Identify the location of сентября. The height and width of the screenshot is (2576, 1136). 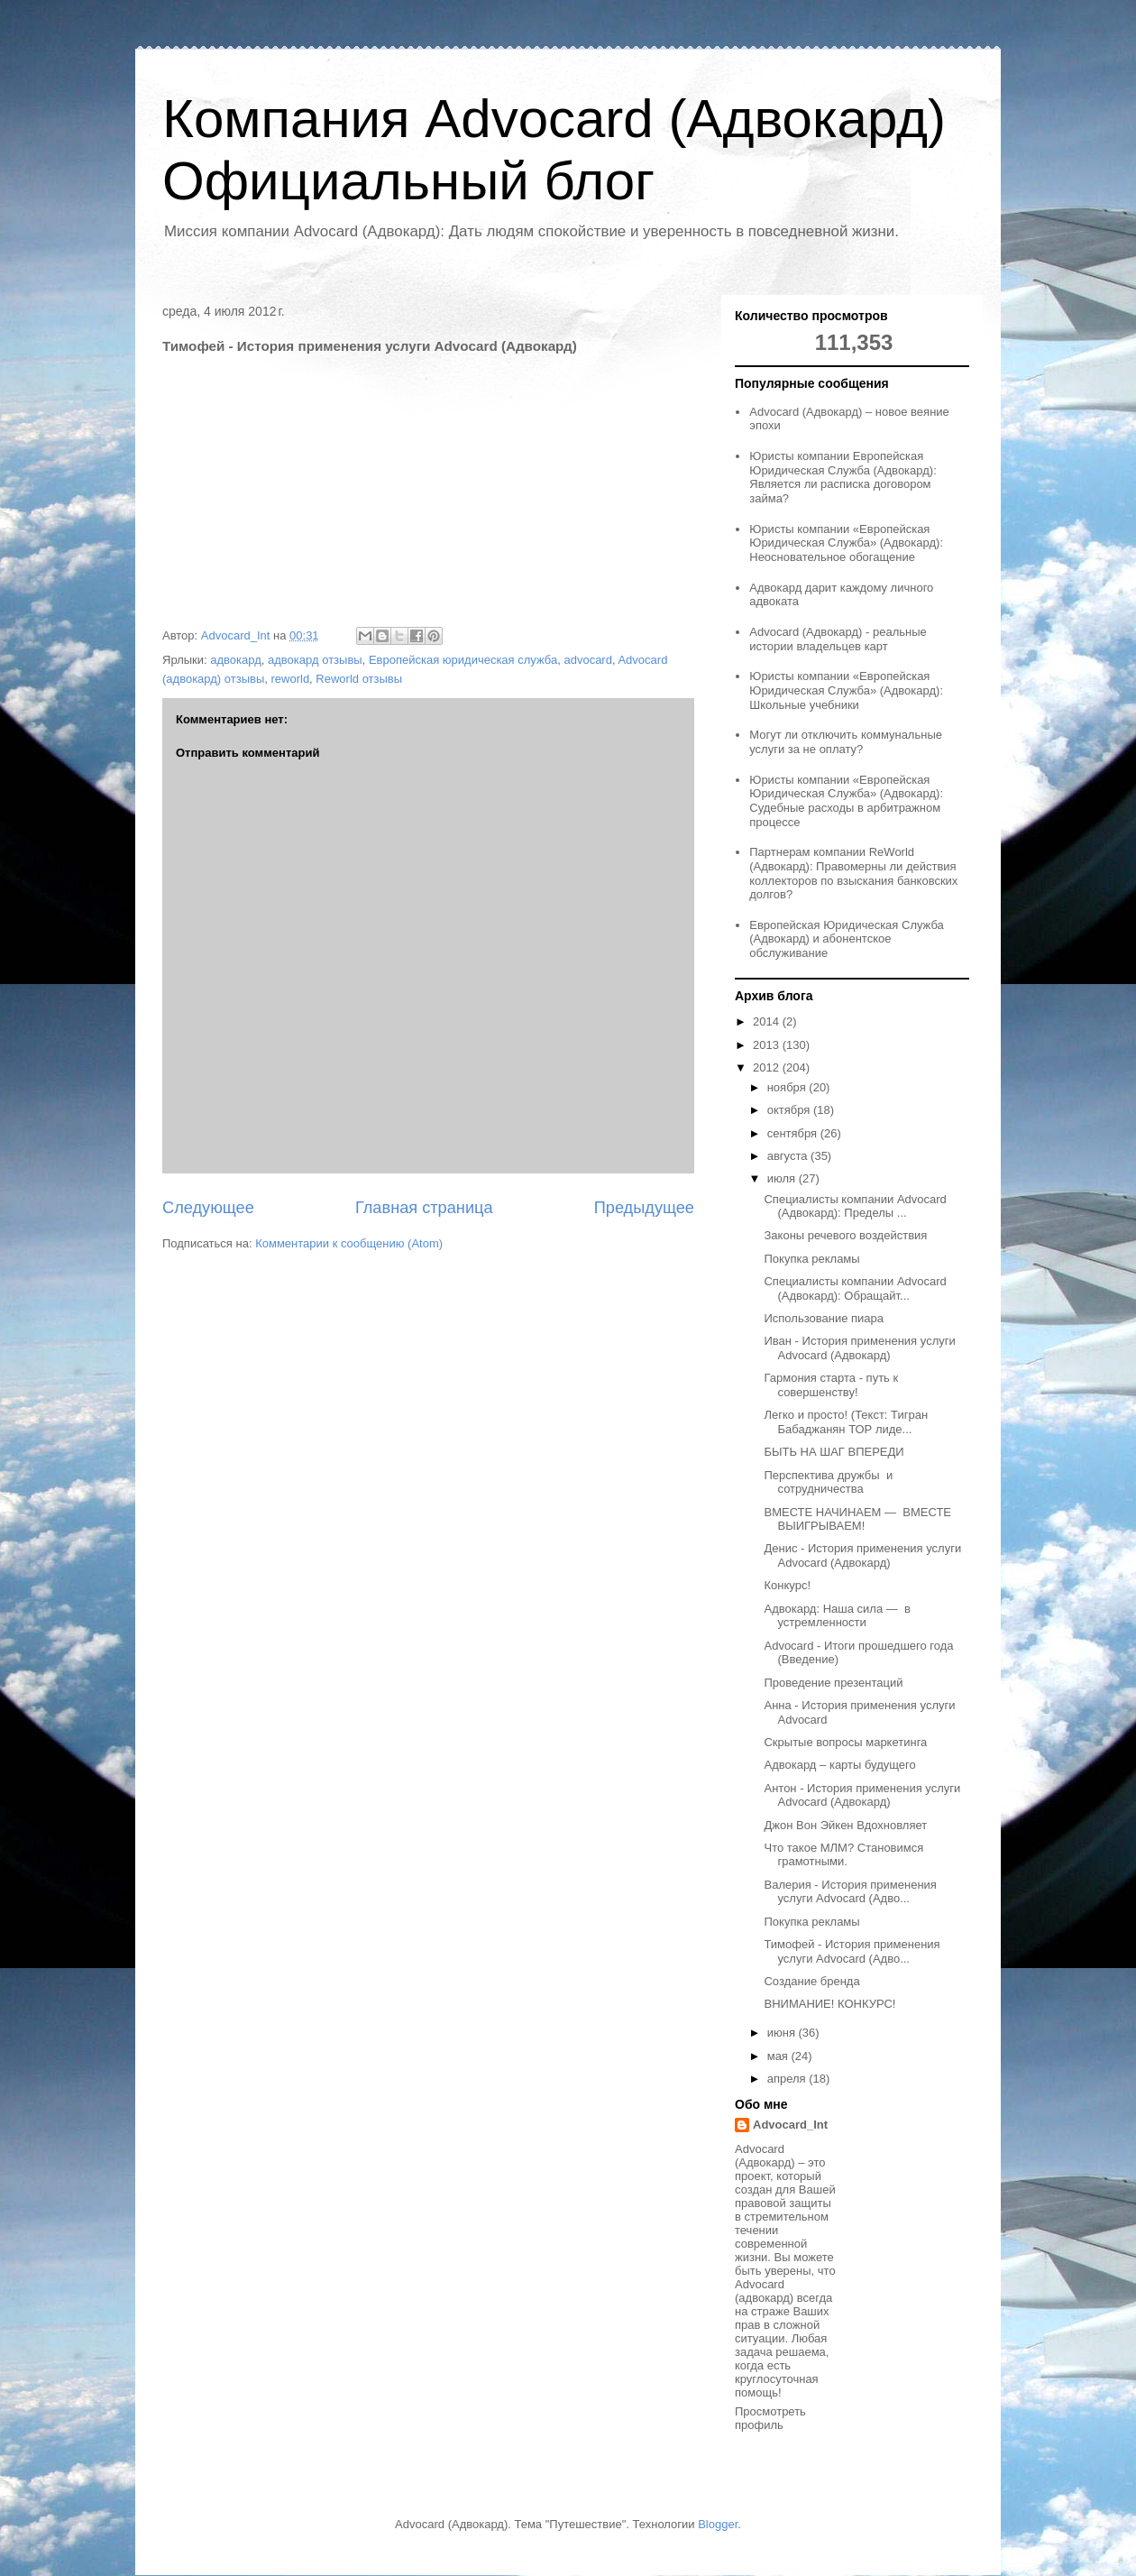
(793, 1133).